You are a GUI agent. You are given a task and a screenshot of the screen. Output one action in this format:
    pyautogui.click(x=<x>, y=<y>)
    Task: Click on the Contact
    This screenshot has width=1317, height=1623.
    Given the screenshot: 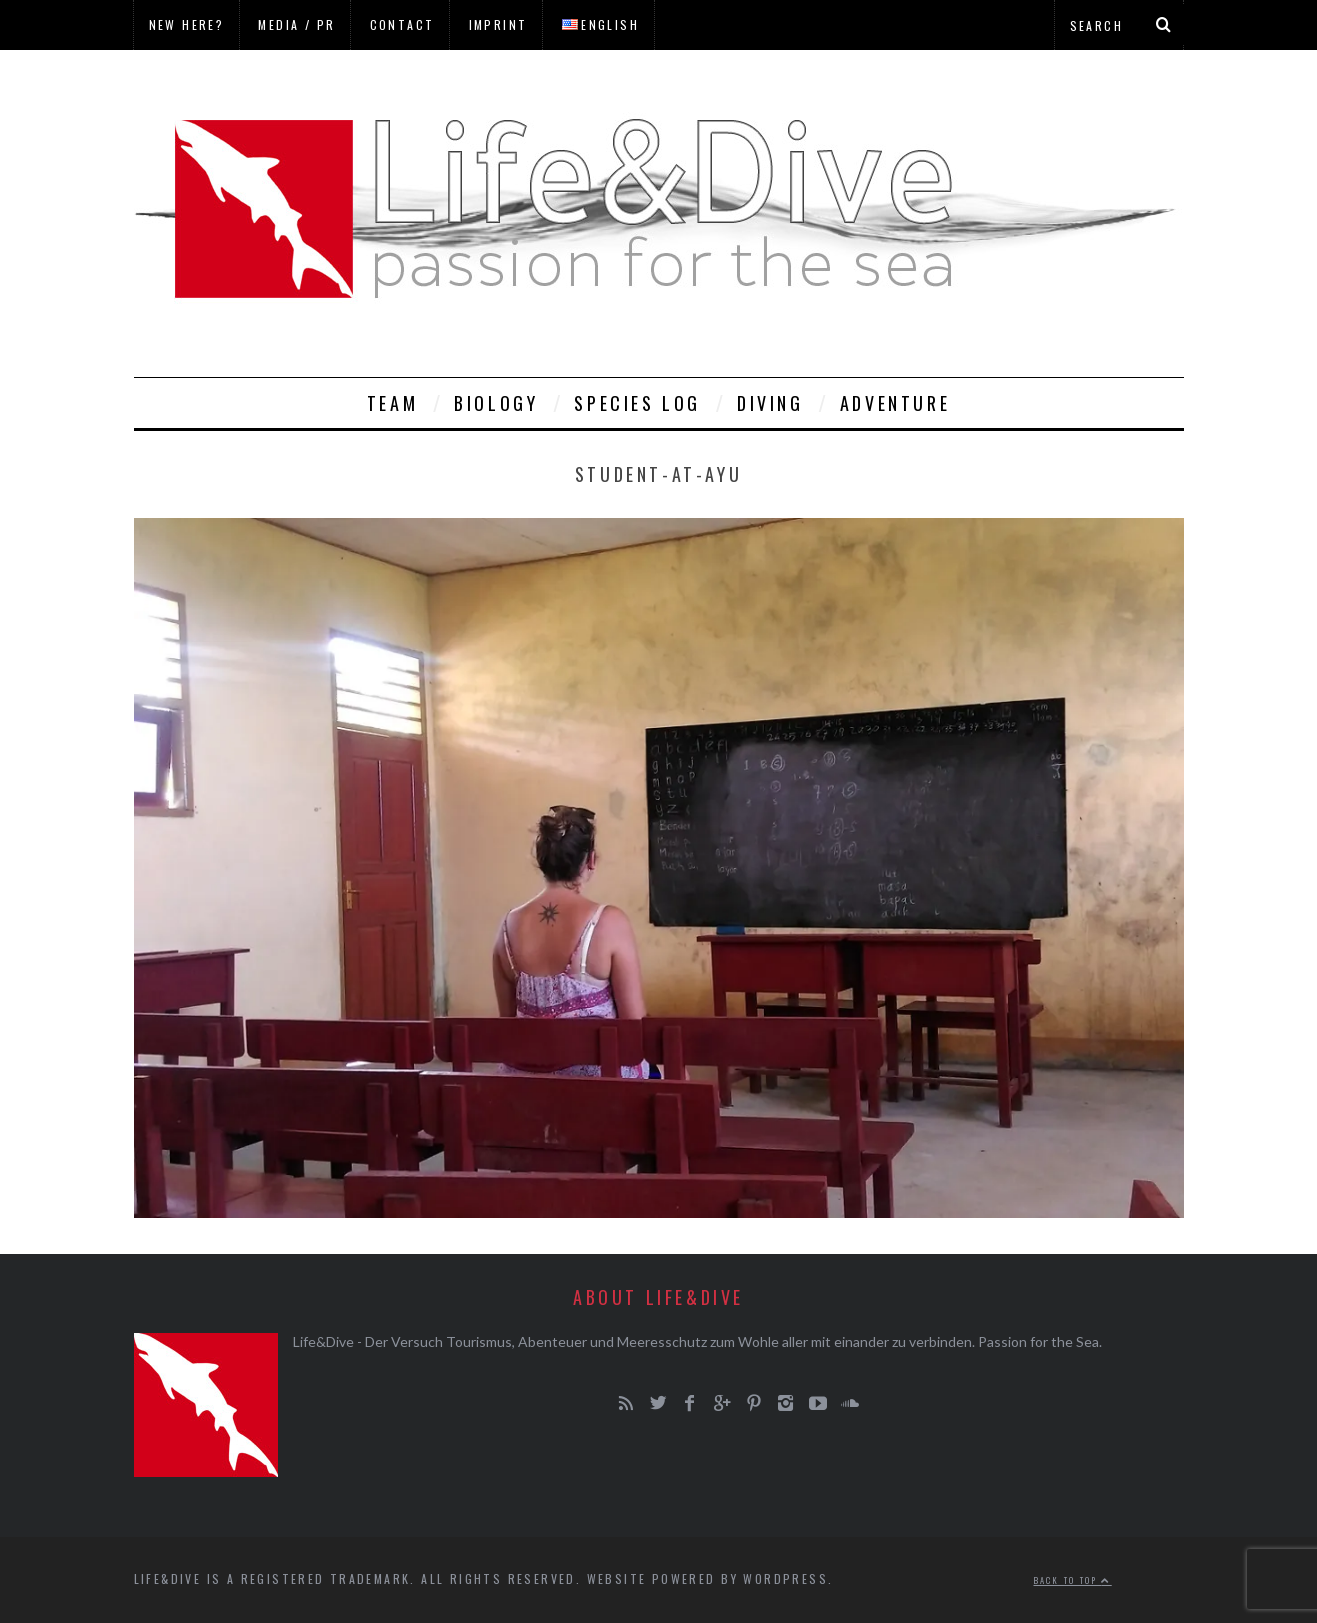 What is the action you would take?
    pyautogui.click(x=402, y=24)
    